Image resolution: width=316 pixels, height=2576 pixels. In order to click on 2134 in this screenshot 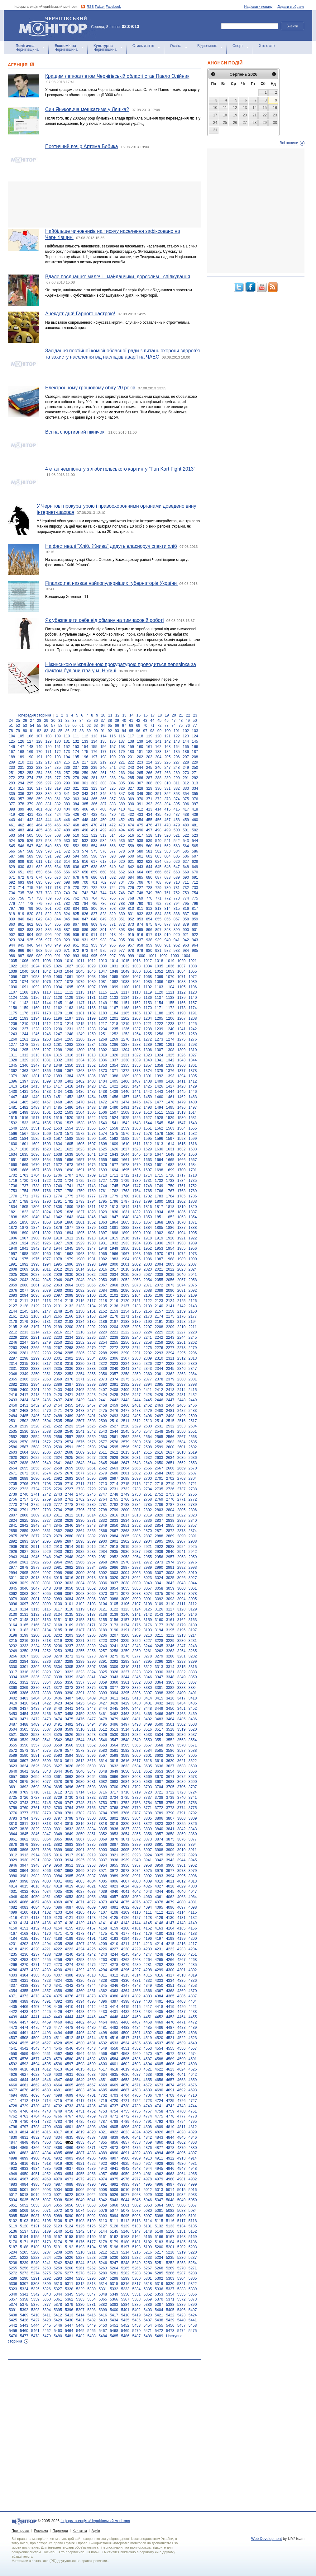, I will do `click(91, 1306)`.